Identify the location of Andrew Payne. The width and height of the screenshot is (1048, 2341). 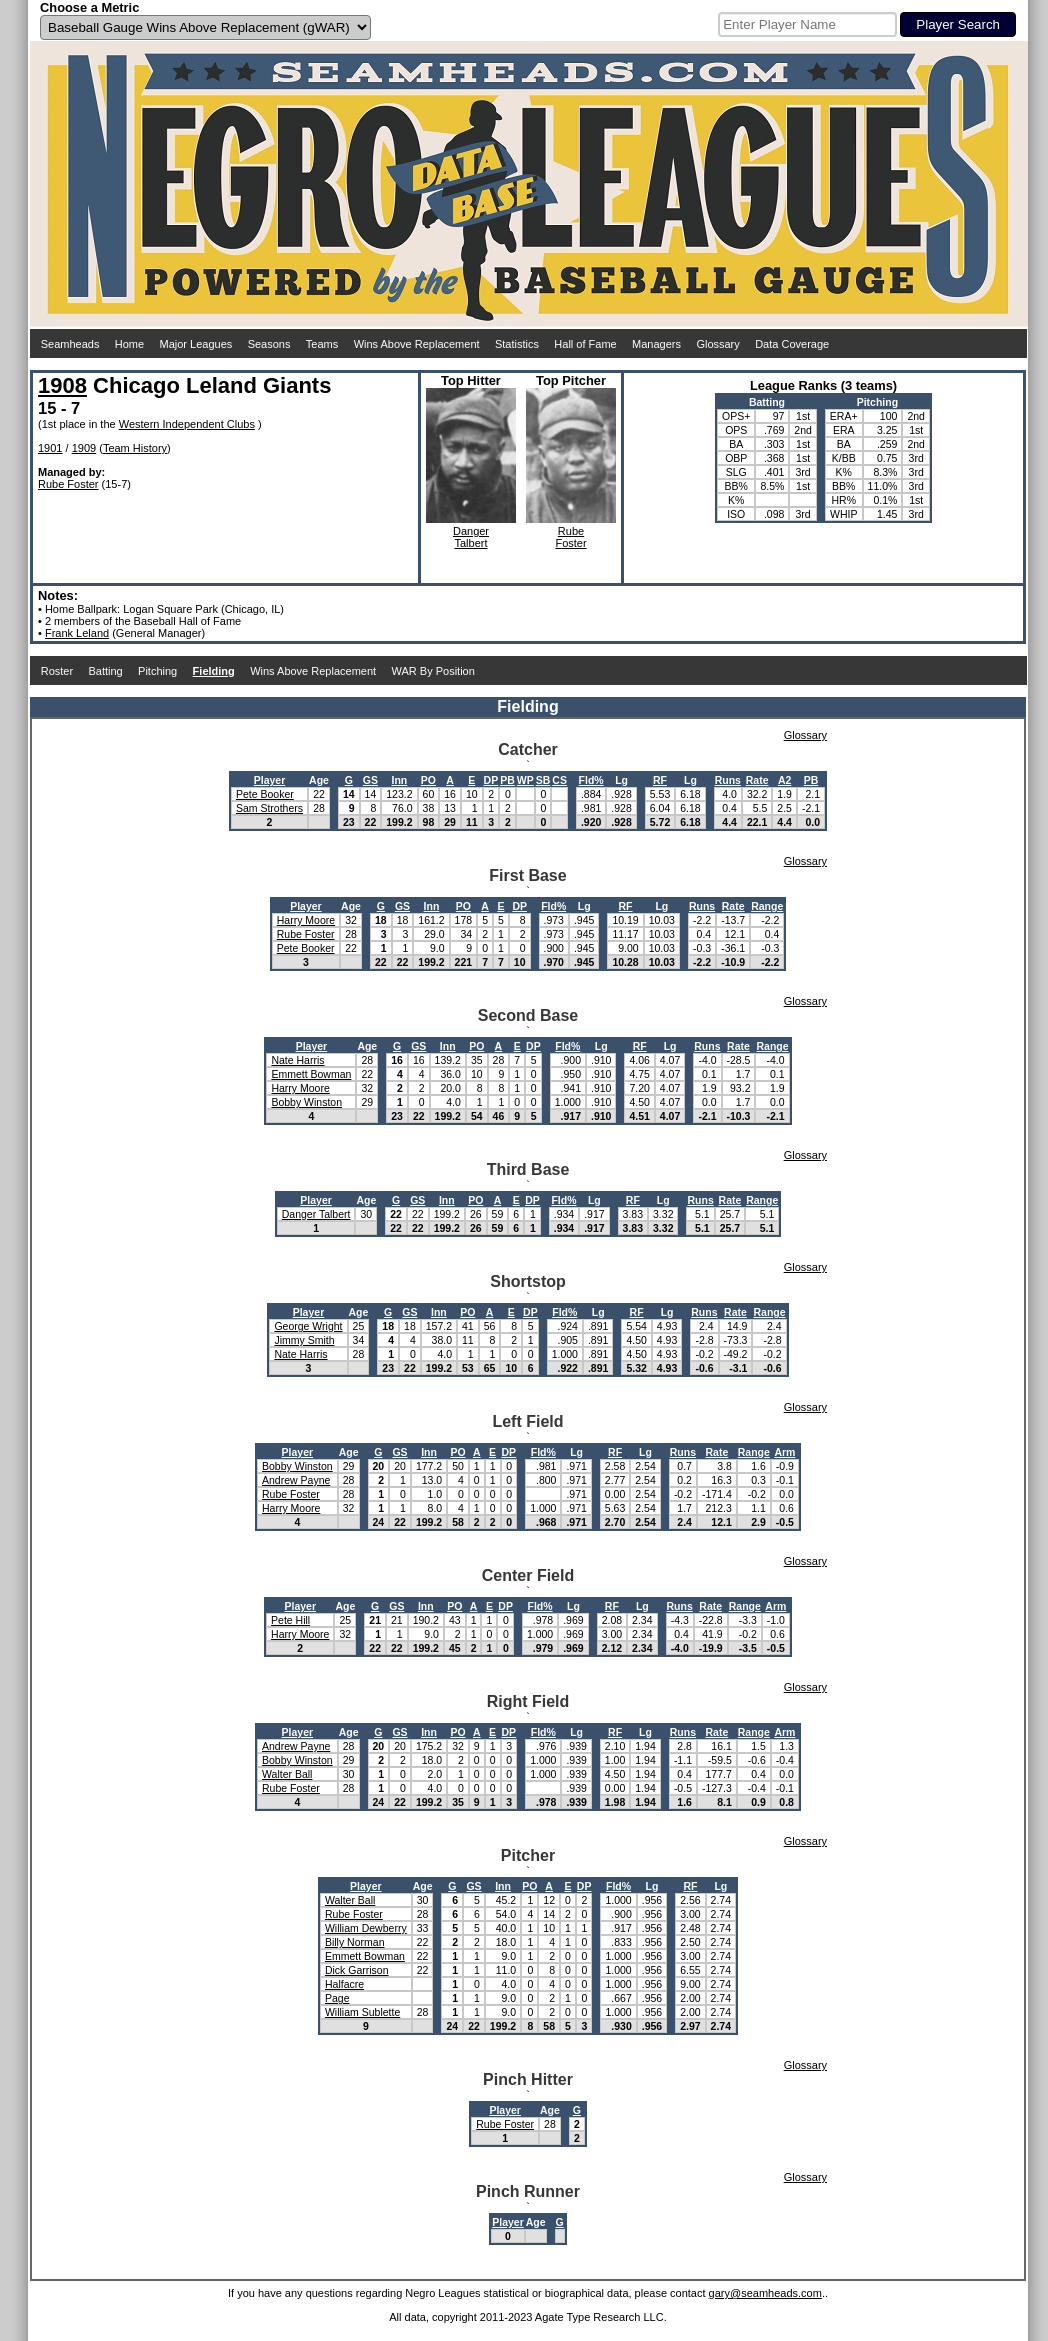
(296, 1480).